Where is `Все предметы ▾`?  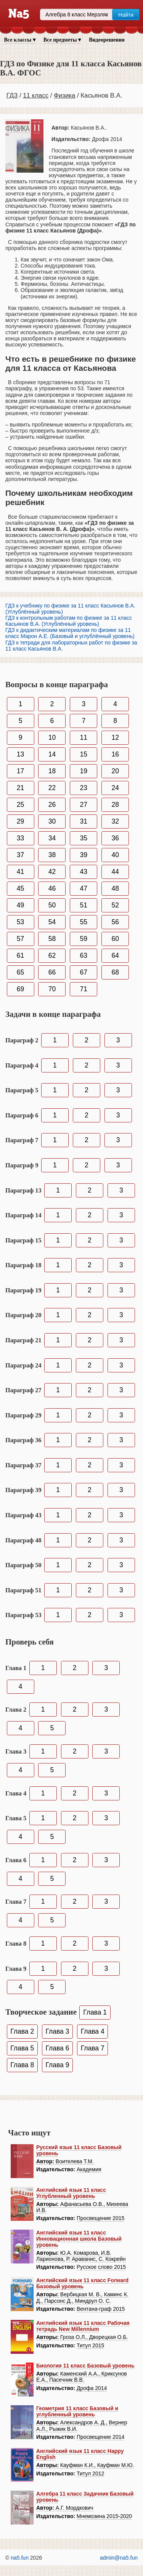 Все предметы ▾ is located at coordinates (62, 40).